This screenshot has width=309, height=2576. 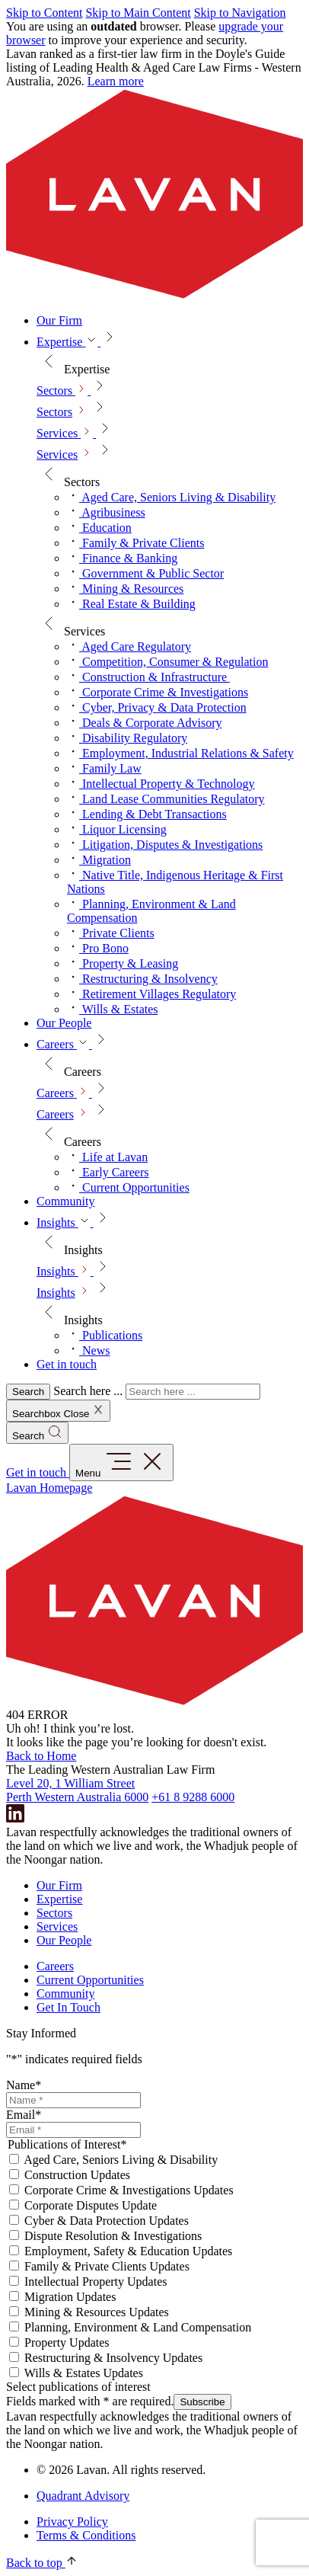 I want to click on Privacy Policy, so click(x=72, y=2521).